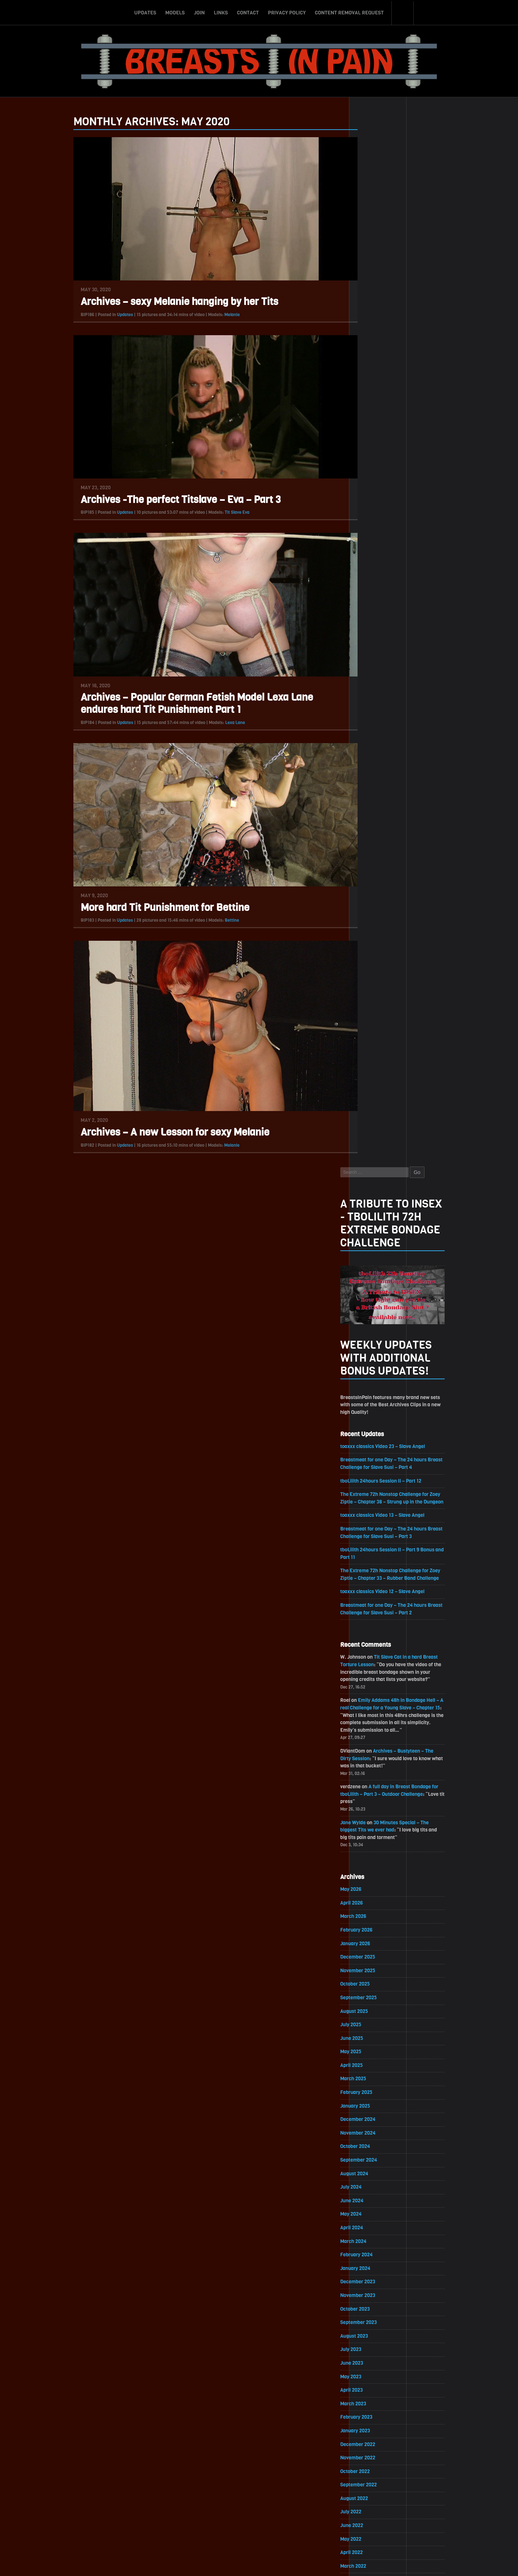 The image size is (518, 2576). Describe the element at coordinates (376, 2207) in the screenshot. I see `February 2018` at that location.